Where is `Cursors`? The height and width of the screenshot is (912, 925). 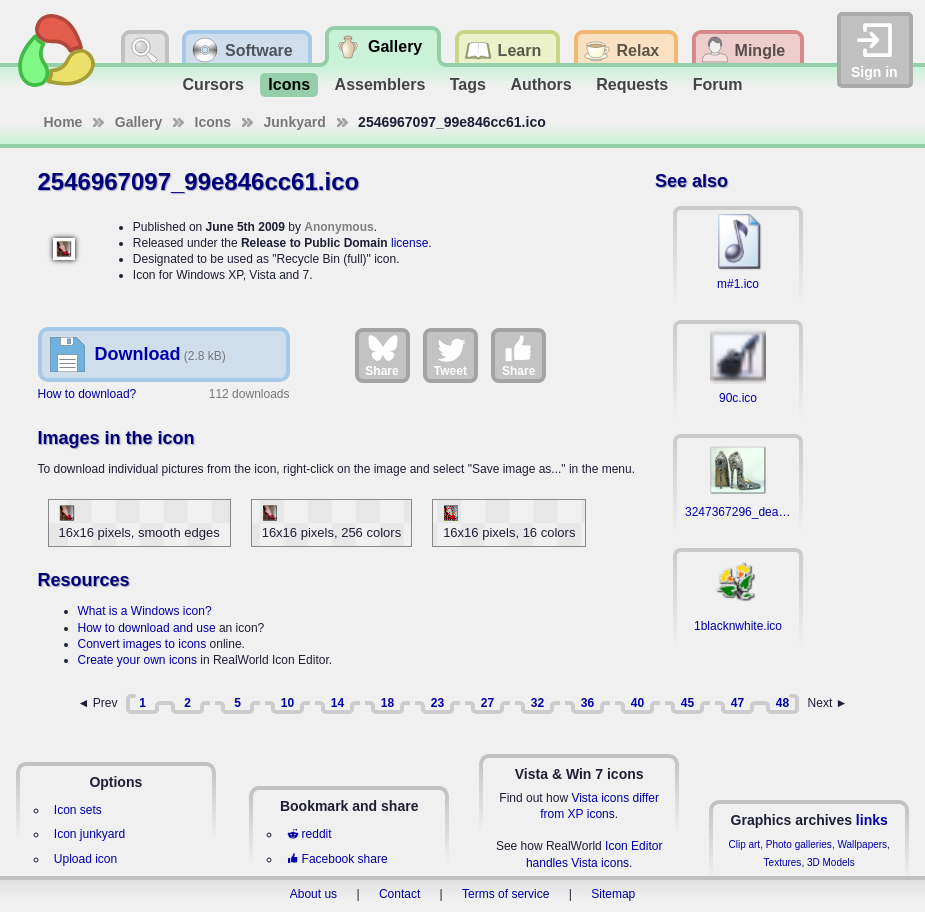
Cursors is located at coordinates (213, 84).